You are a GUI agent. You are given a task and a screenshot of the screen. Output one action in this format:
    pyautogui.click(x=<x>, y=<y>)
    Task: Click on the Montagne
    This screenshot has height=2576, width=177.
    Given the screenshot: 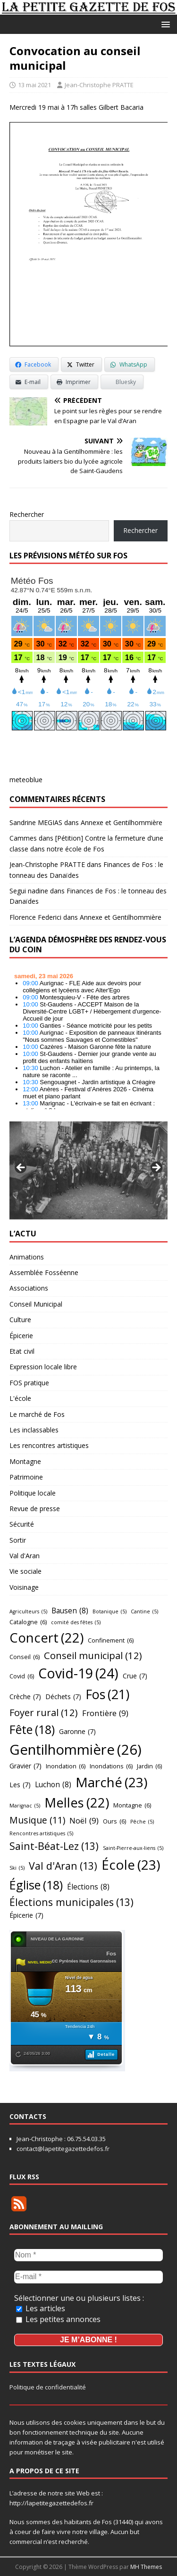 What is the action you would take?
    pyautogui.click(x=25, y=1461)
    